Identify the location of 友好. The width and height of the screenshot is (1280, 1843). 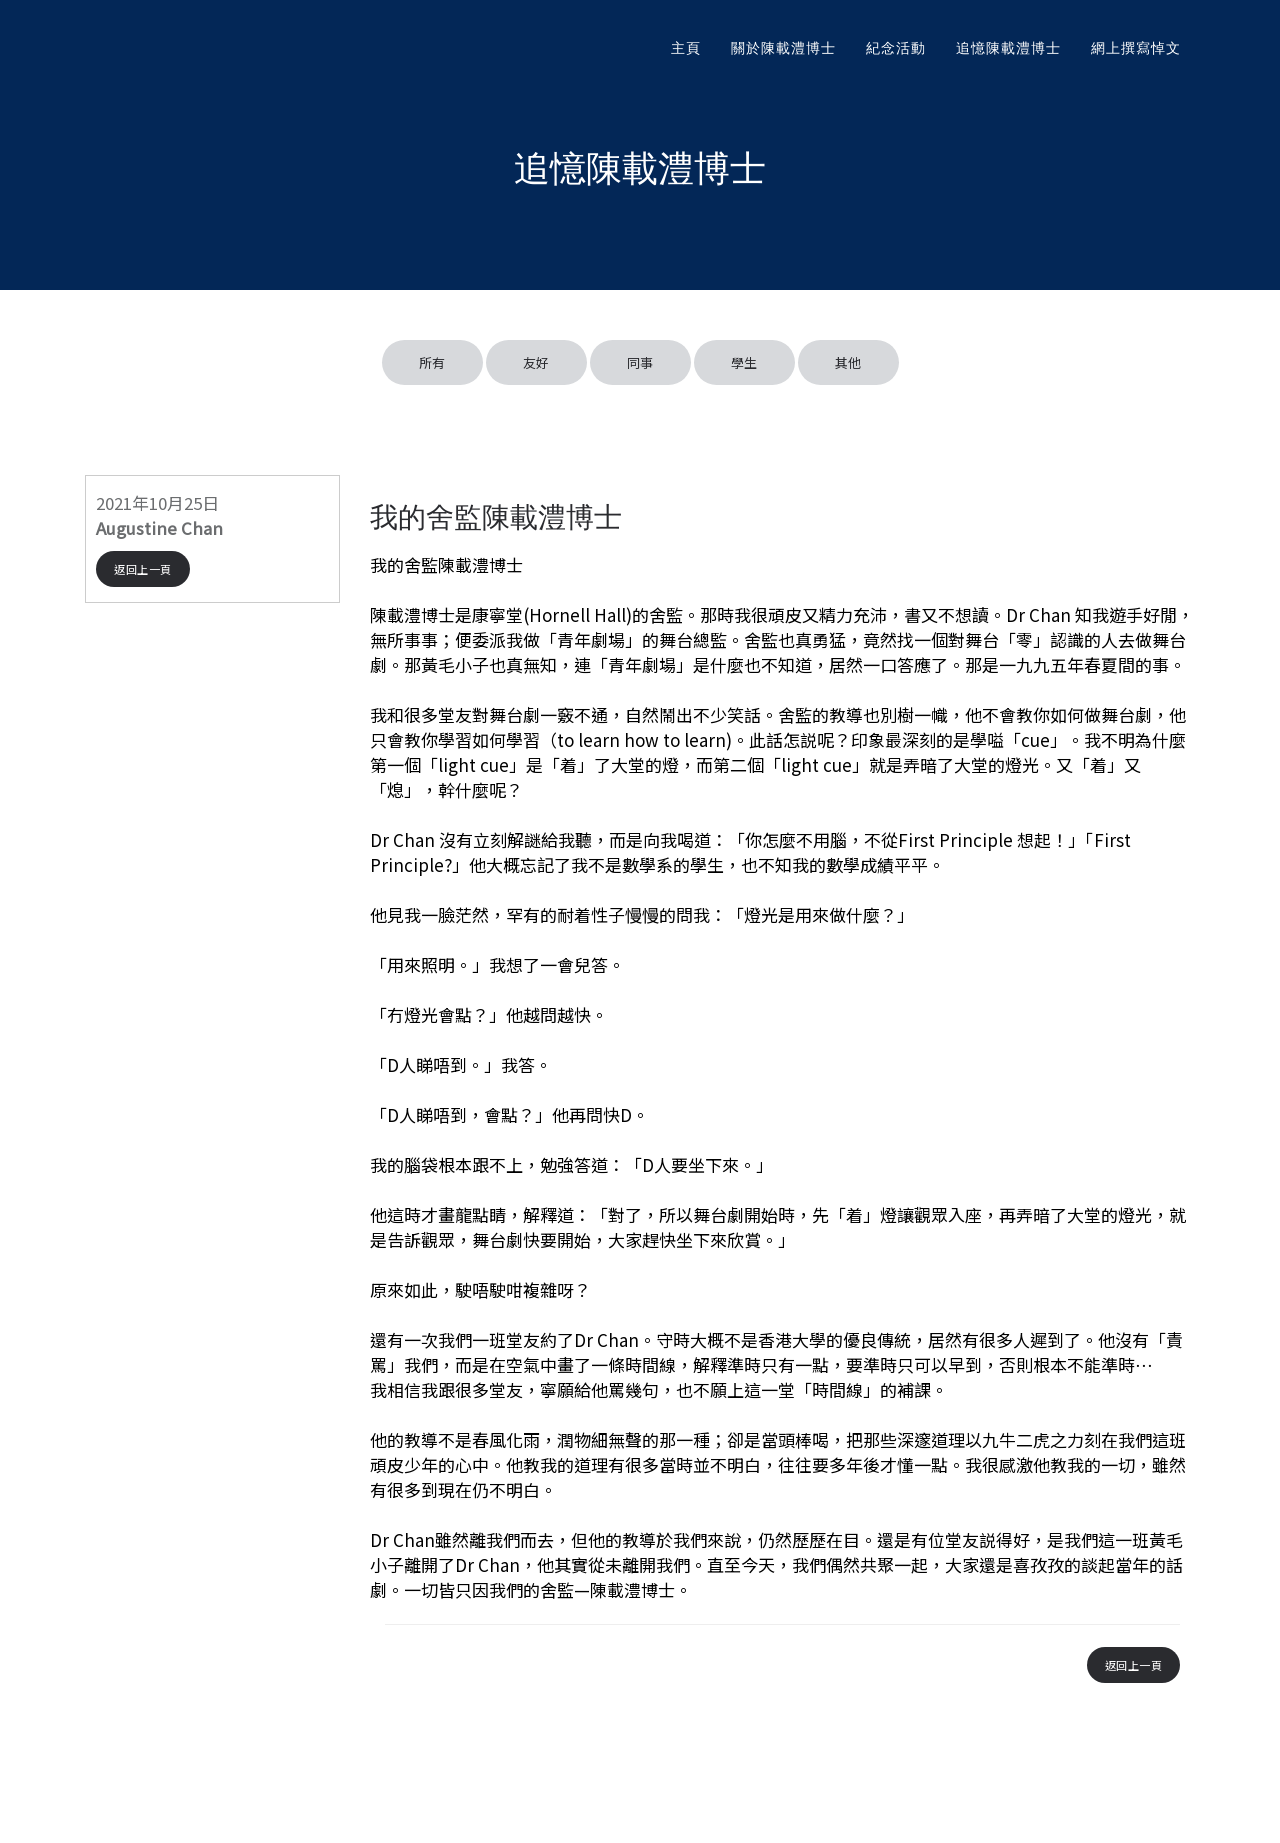
(536, 362).